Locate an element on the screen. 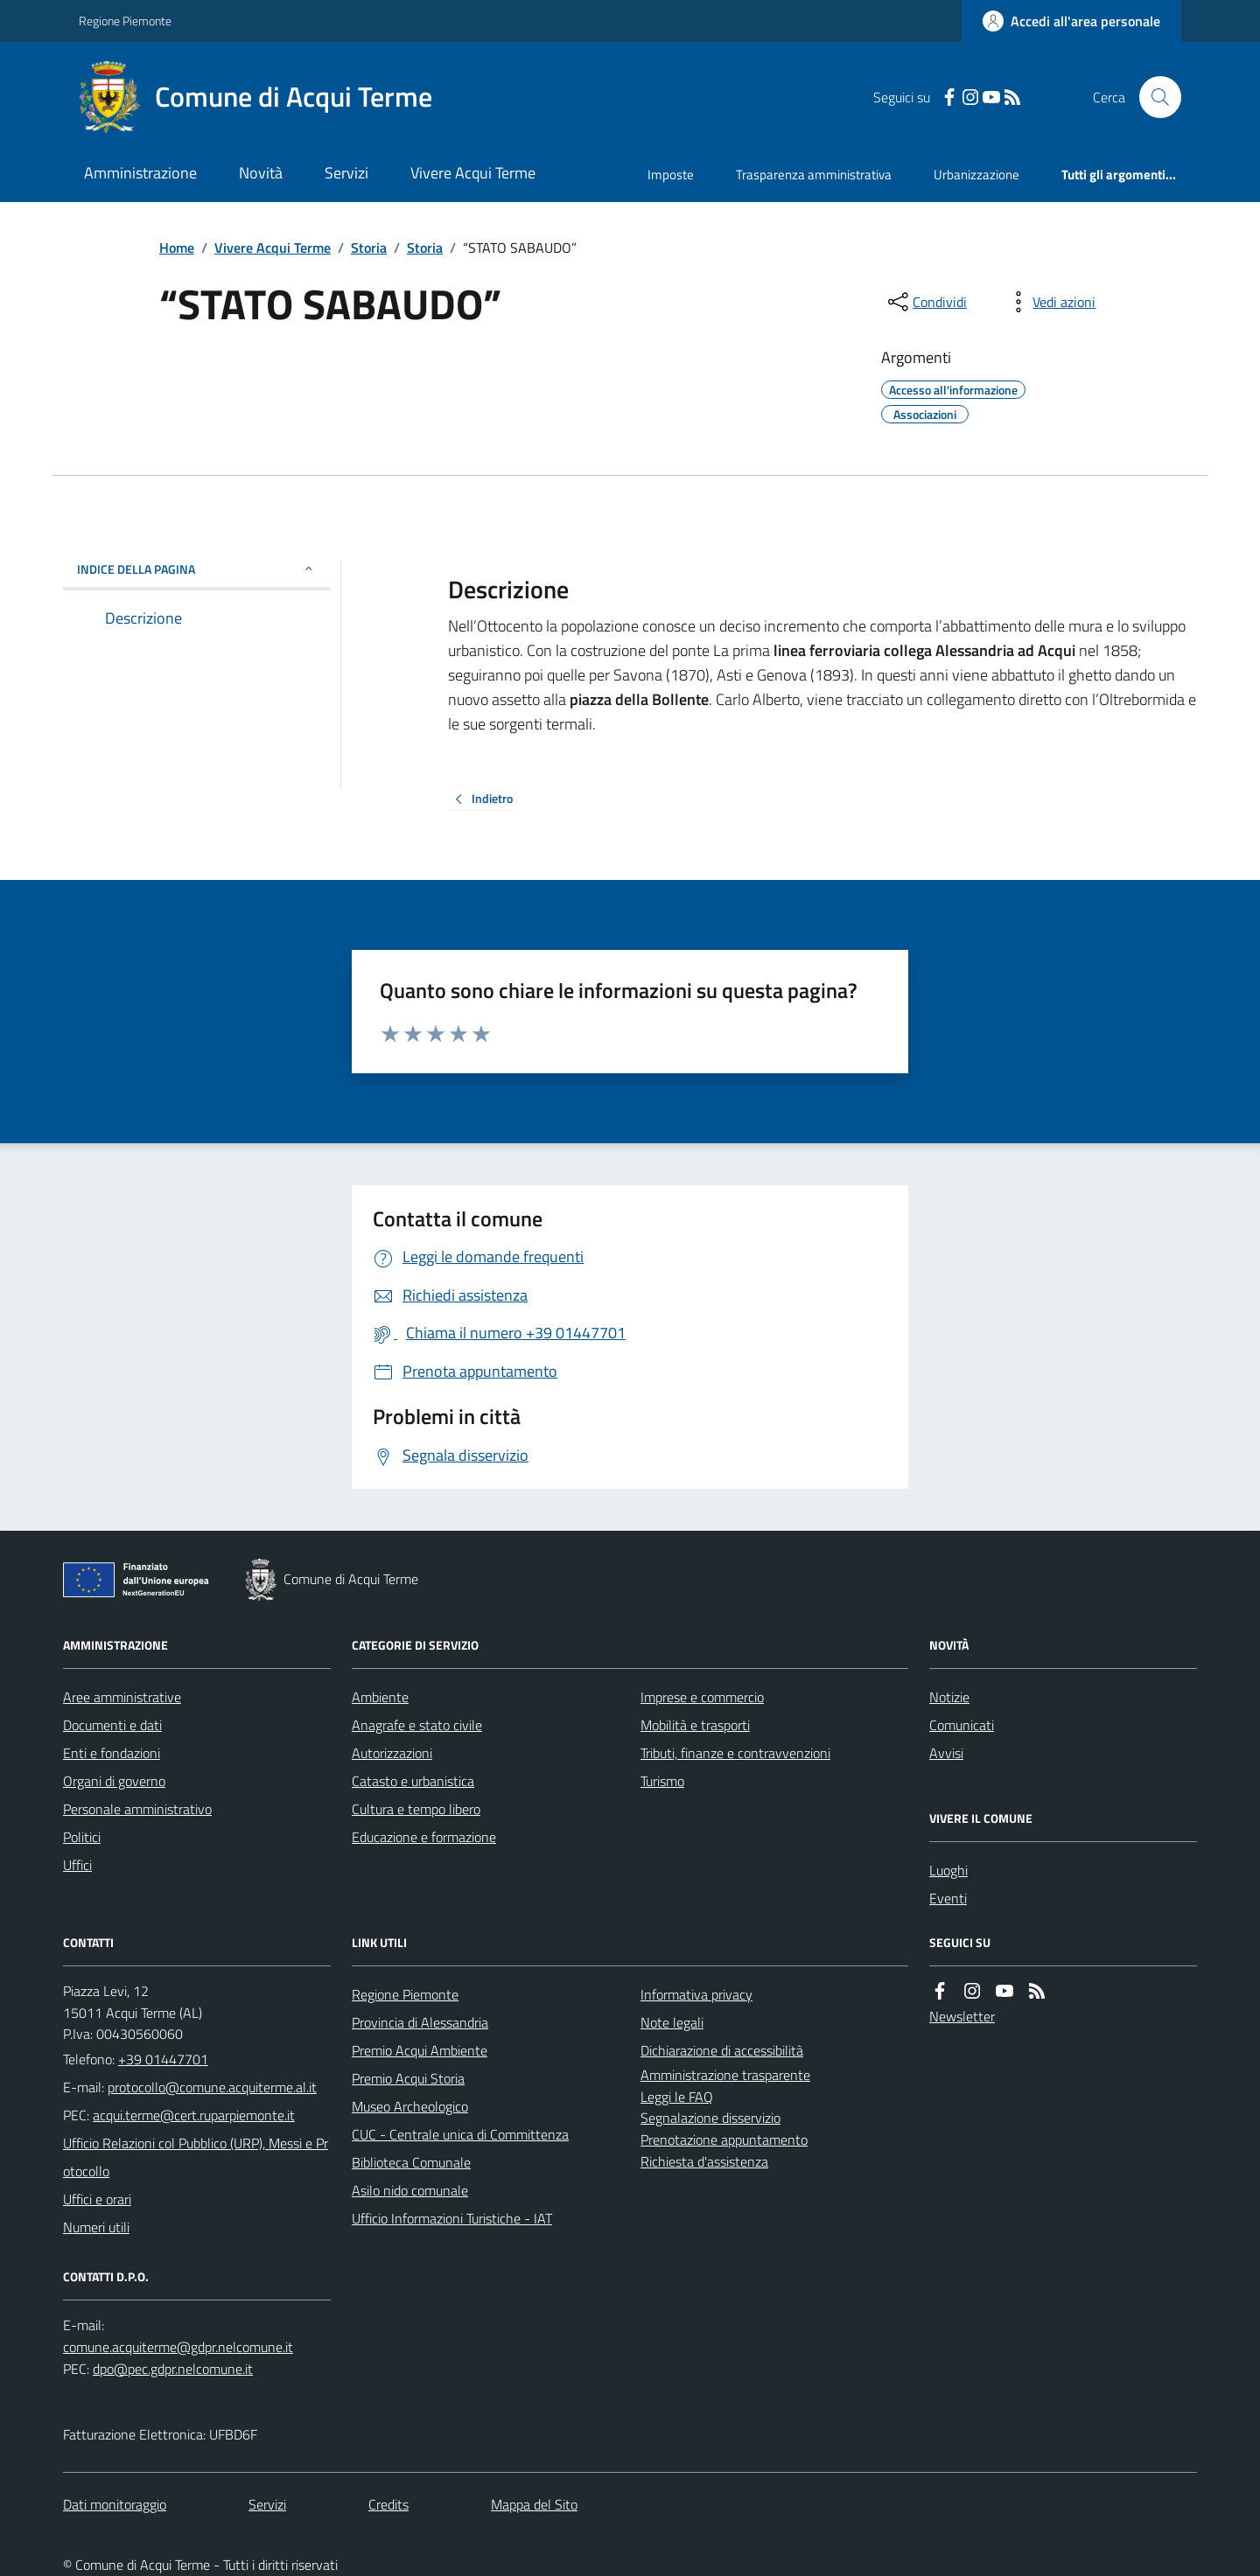 The image size is (1260, 2576). [vedi azioni da compiere sulla pagina] is located at coordinates (1050, 302).